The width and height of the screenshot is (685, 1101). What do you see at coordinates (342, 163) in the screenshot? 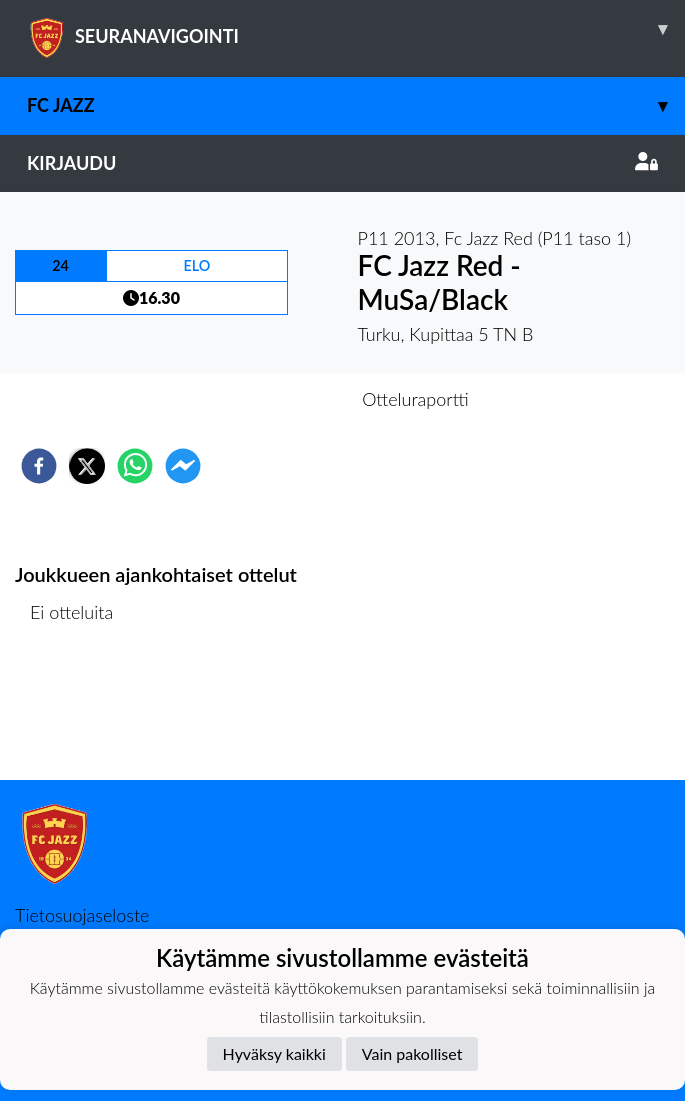
I see `Kirjaudu` at bounding box center [342, 163].